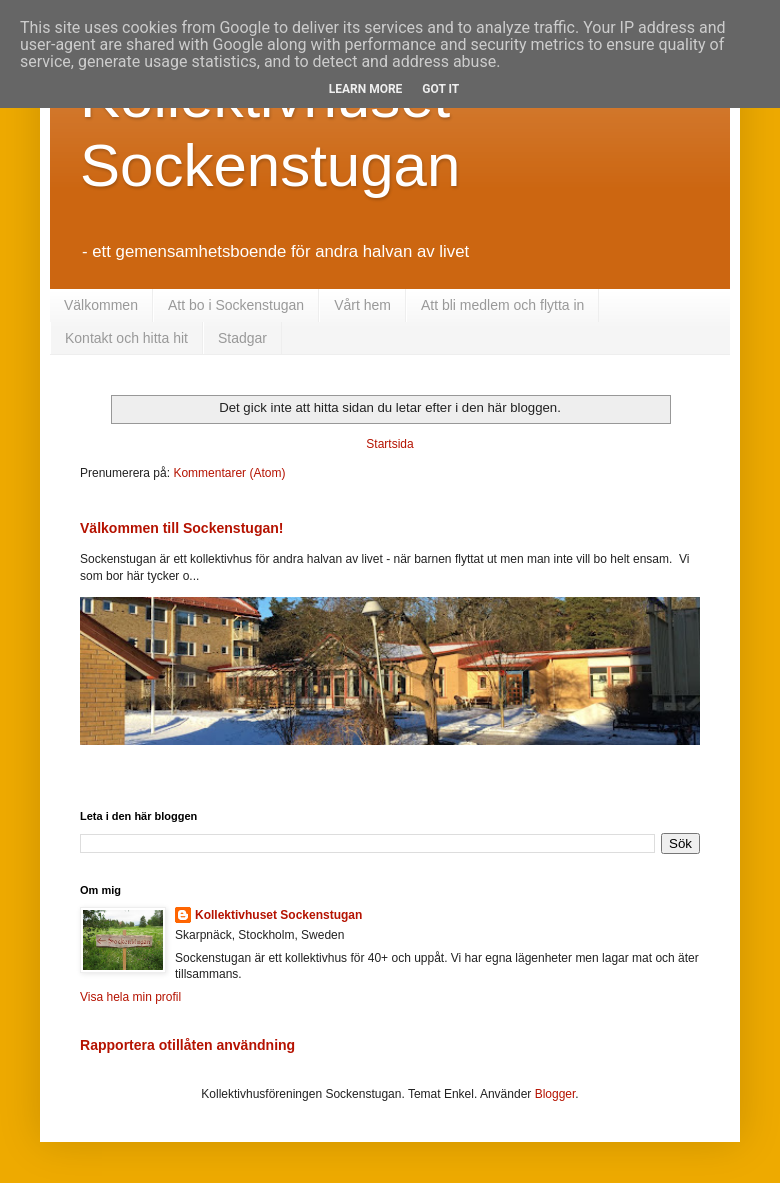  I want to click on Stadgar, so click(242, 338).